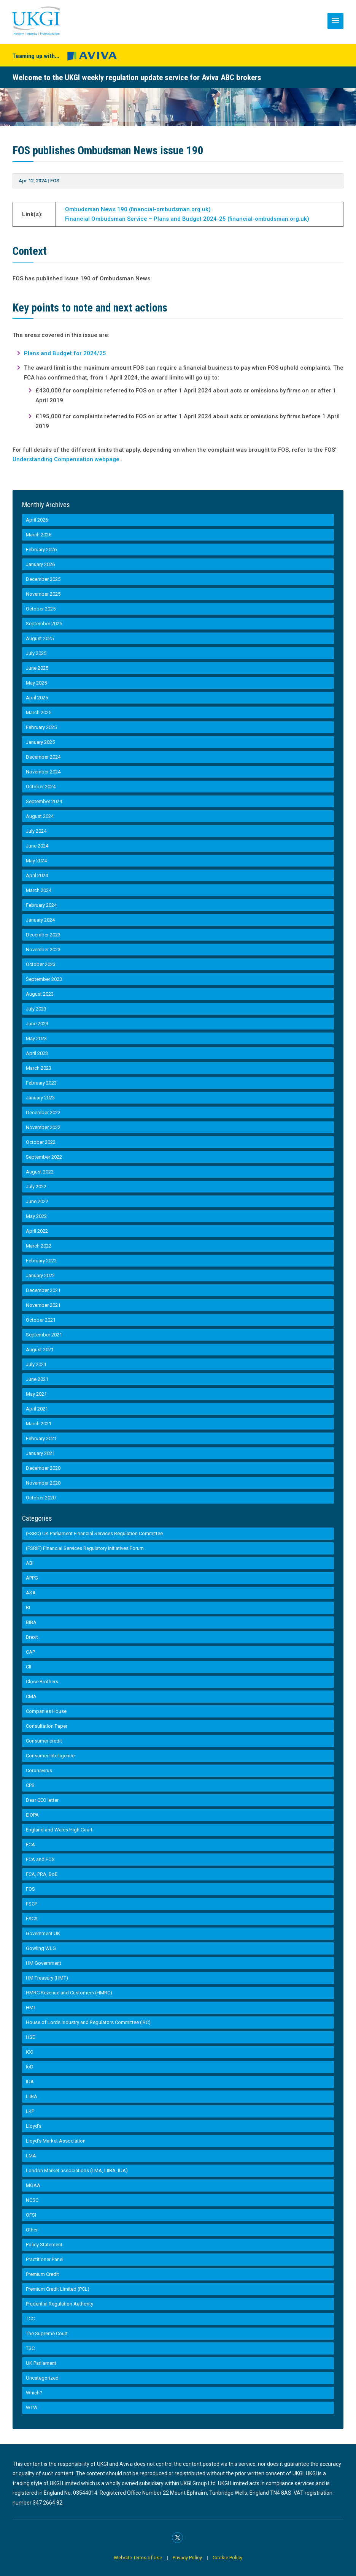 The height and width of the screenshot is (2576, 356). I want to click on June 2021, so click(37, 1379).